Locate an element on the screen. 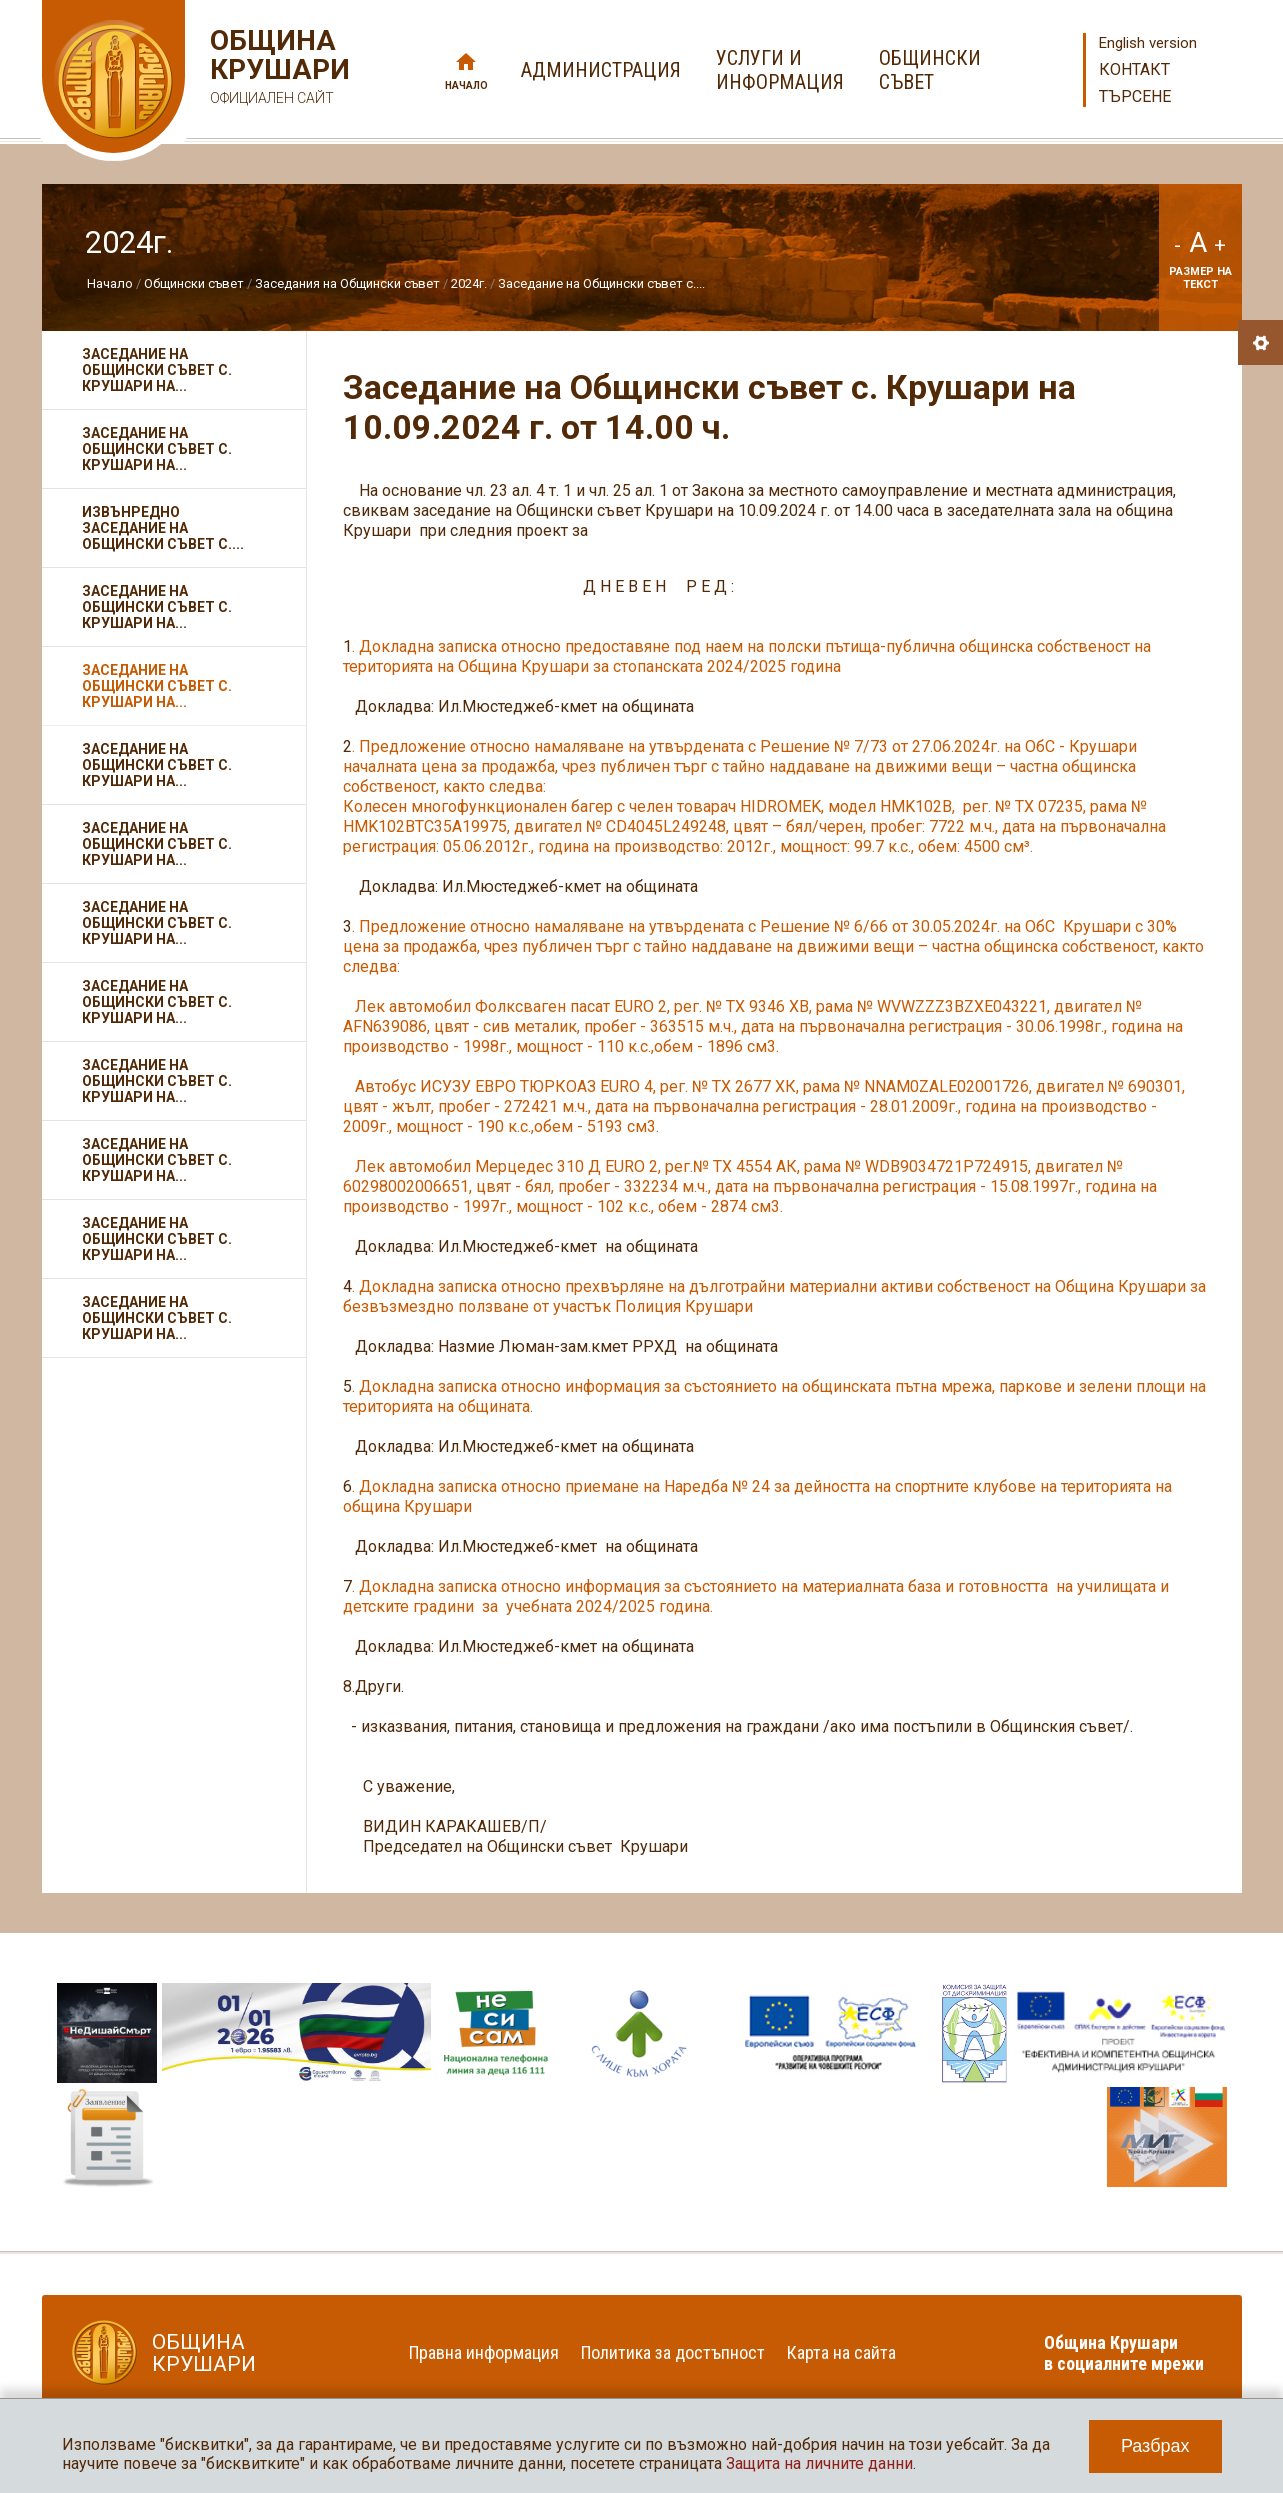 The width and height of the screenshot is (1283, 2493). Община Крушари в социалните мрежи is located at coordinates (1124, 2353).